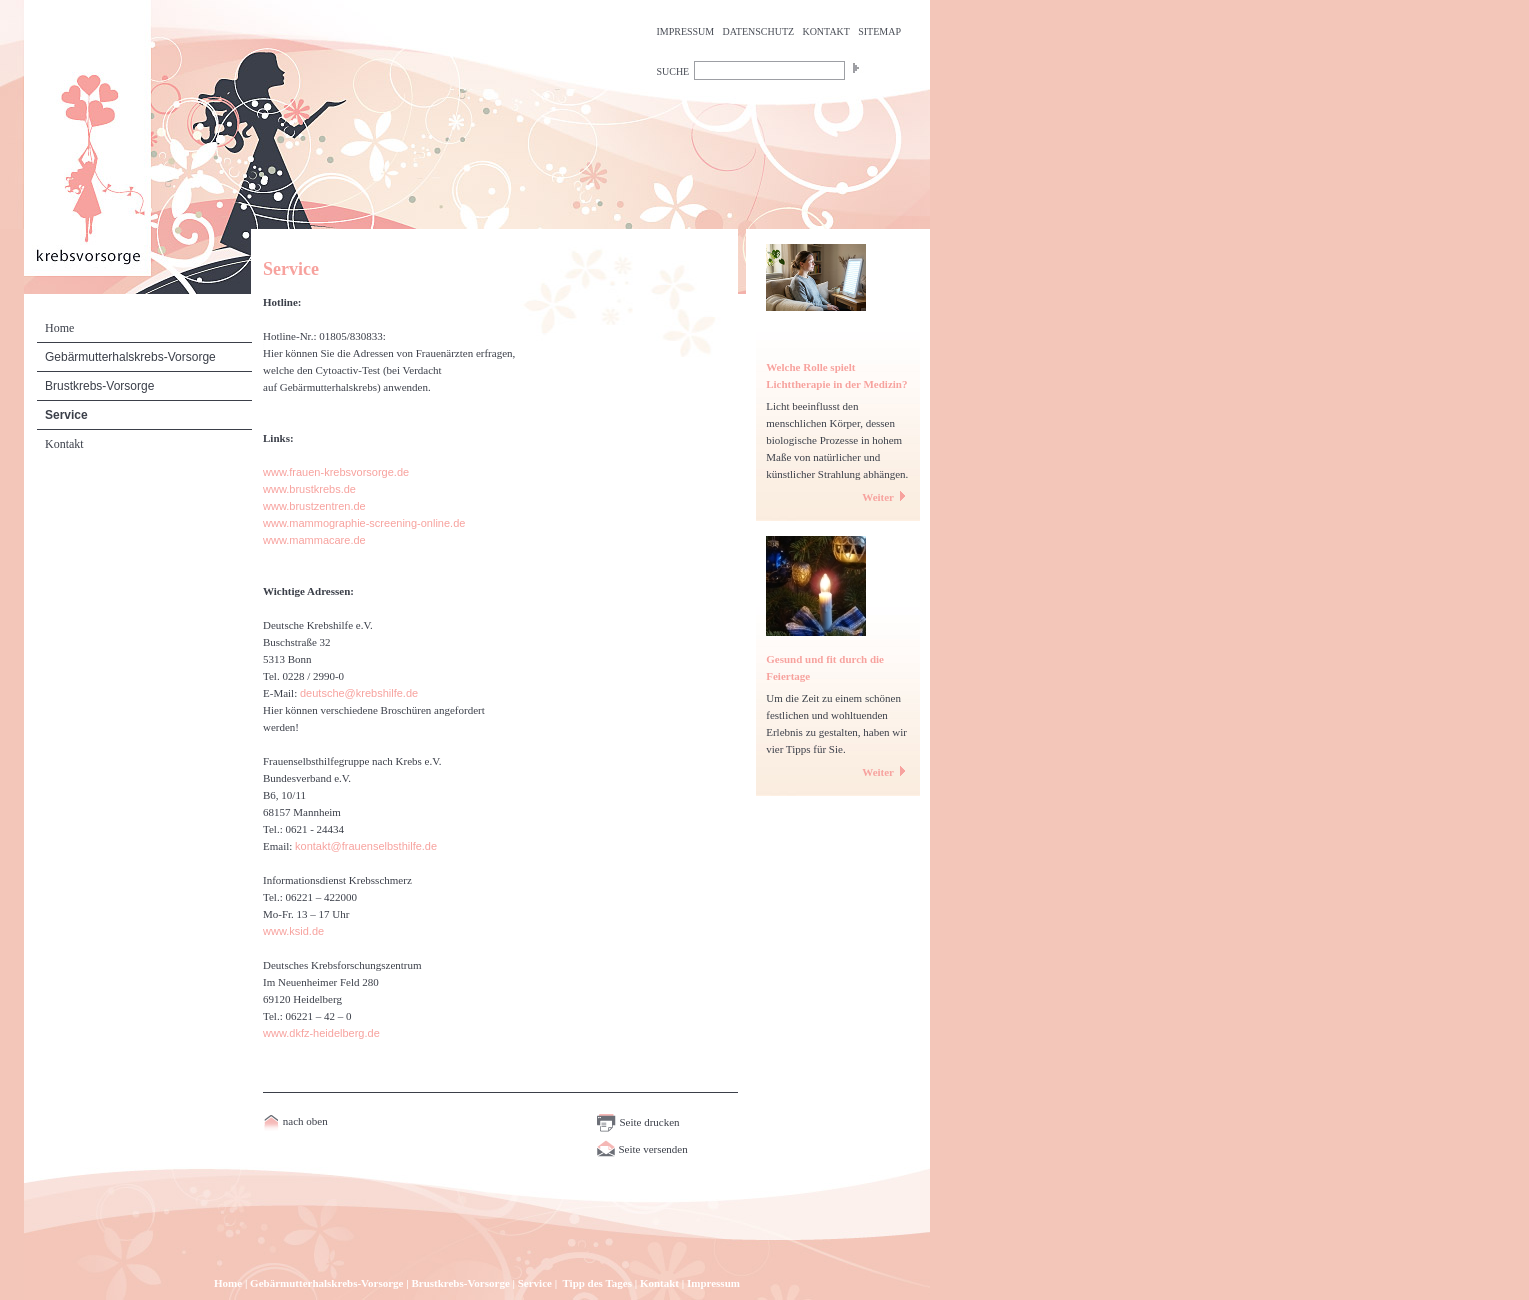 The height and width of the screenshot is (1300, 1529). What do you see at coordinates (366, 846) in the screenshot?
I see `kontakt@frauenselbsthilfe.de` at bounding box center [366, 846].